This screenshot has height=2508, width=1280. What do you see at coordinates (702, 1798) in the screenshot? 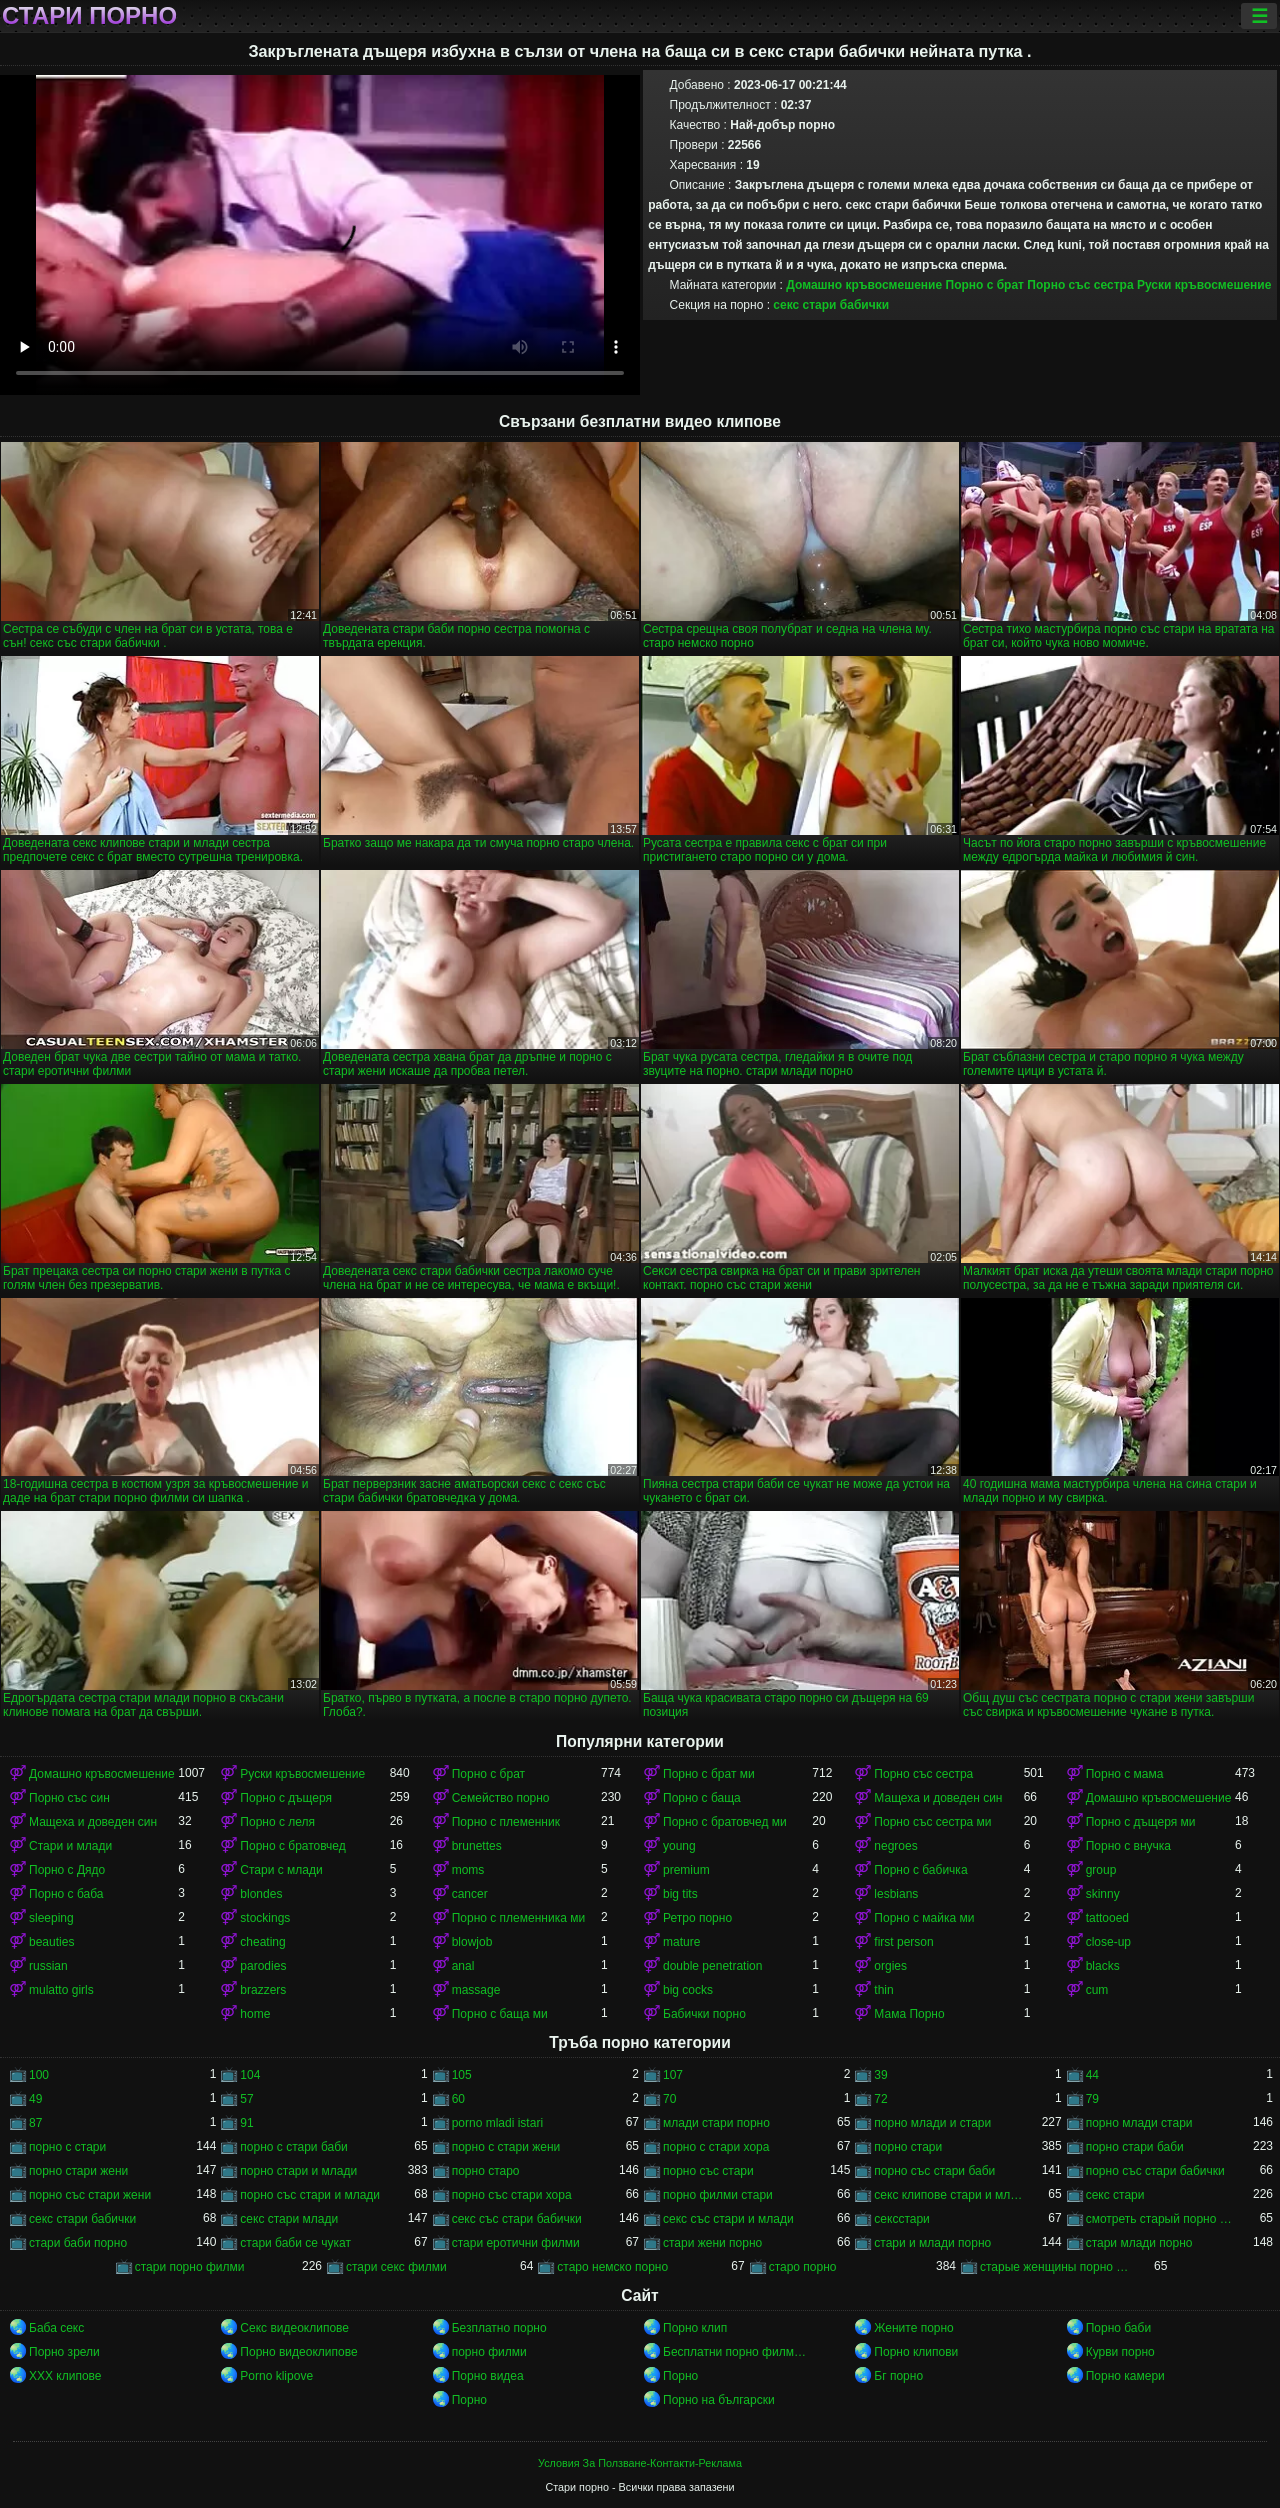
I see `Порно с баща` at bounding box center [702, 1798].